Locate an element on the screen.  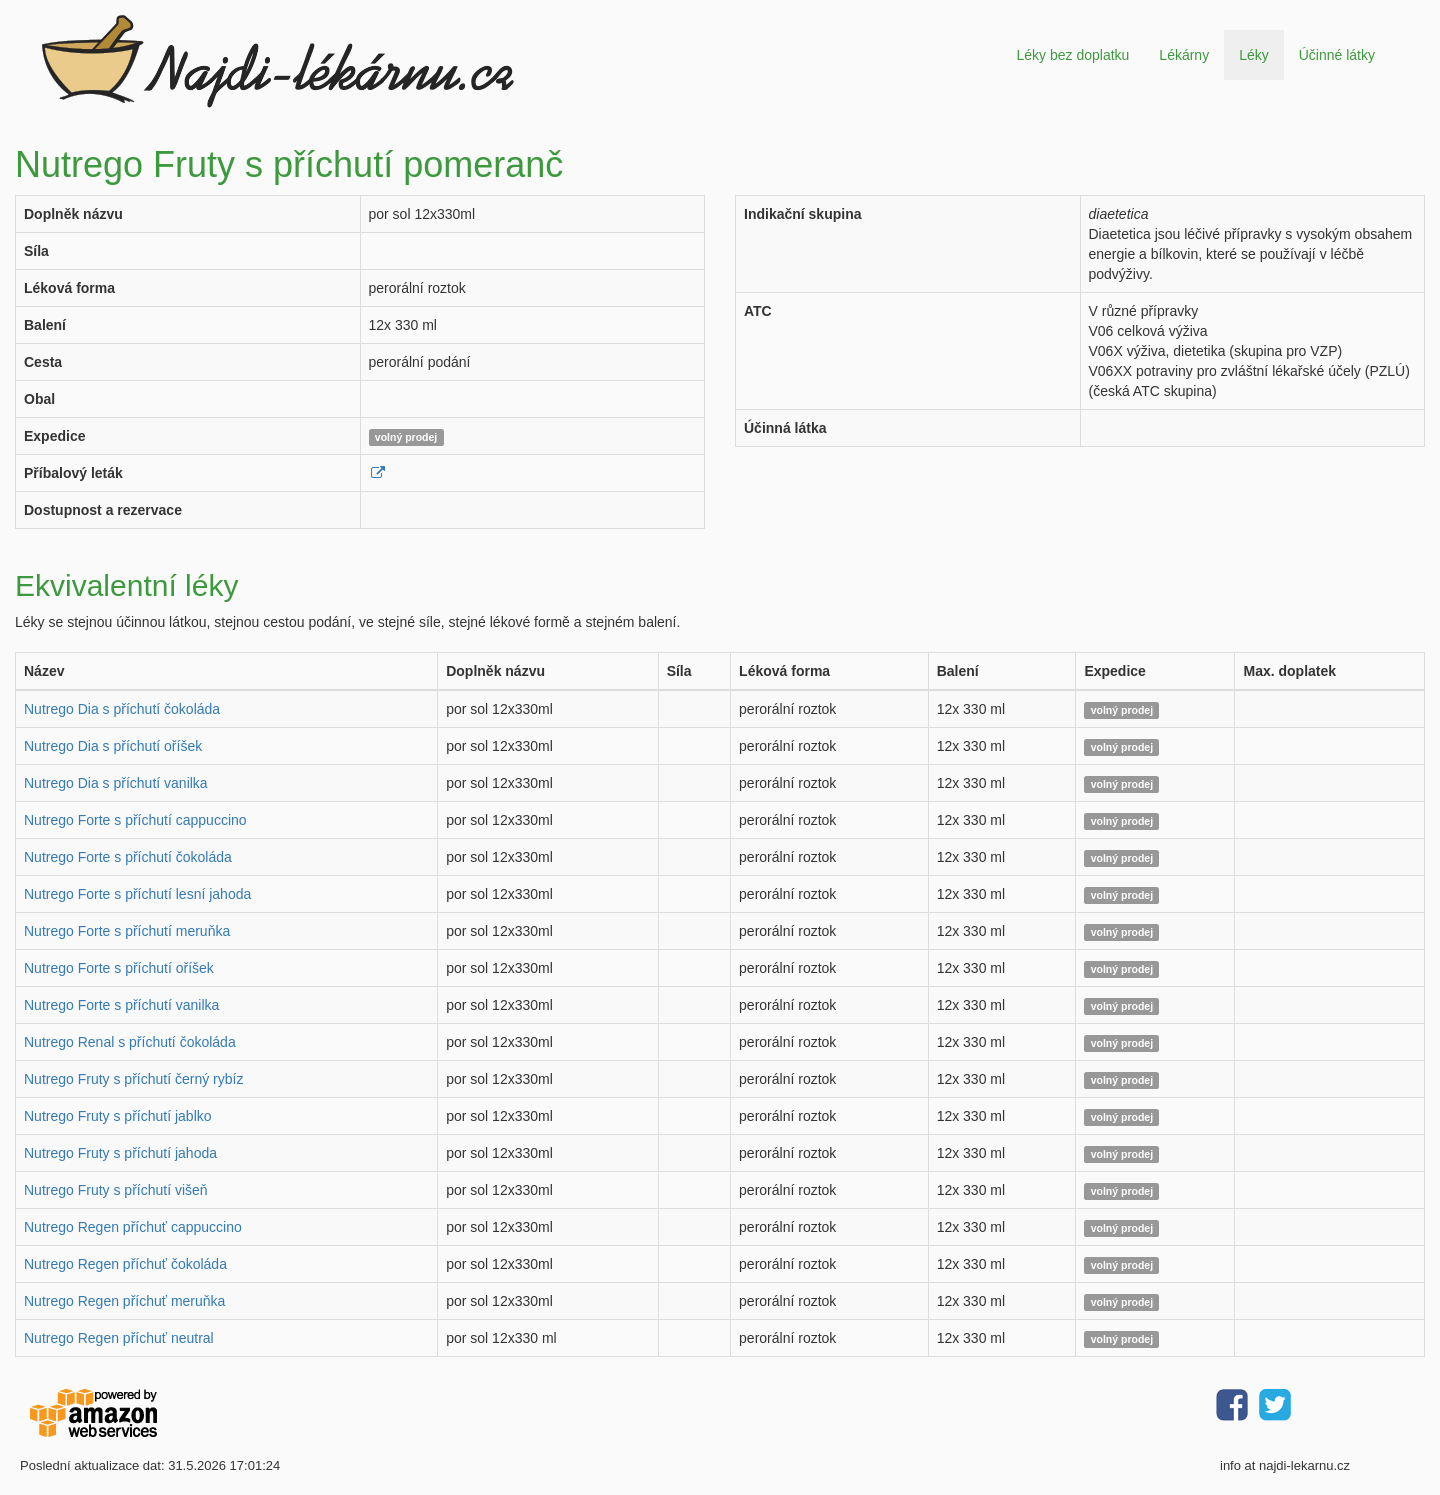
Nutrego Regen příchuť čokoláda is located at coordinates (125, 1264).